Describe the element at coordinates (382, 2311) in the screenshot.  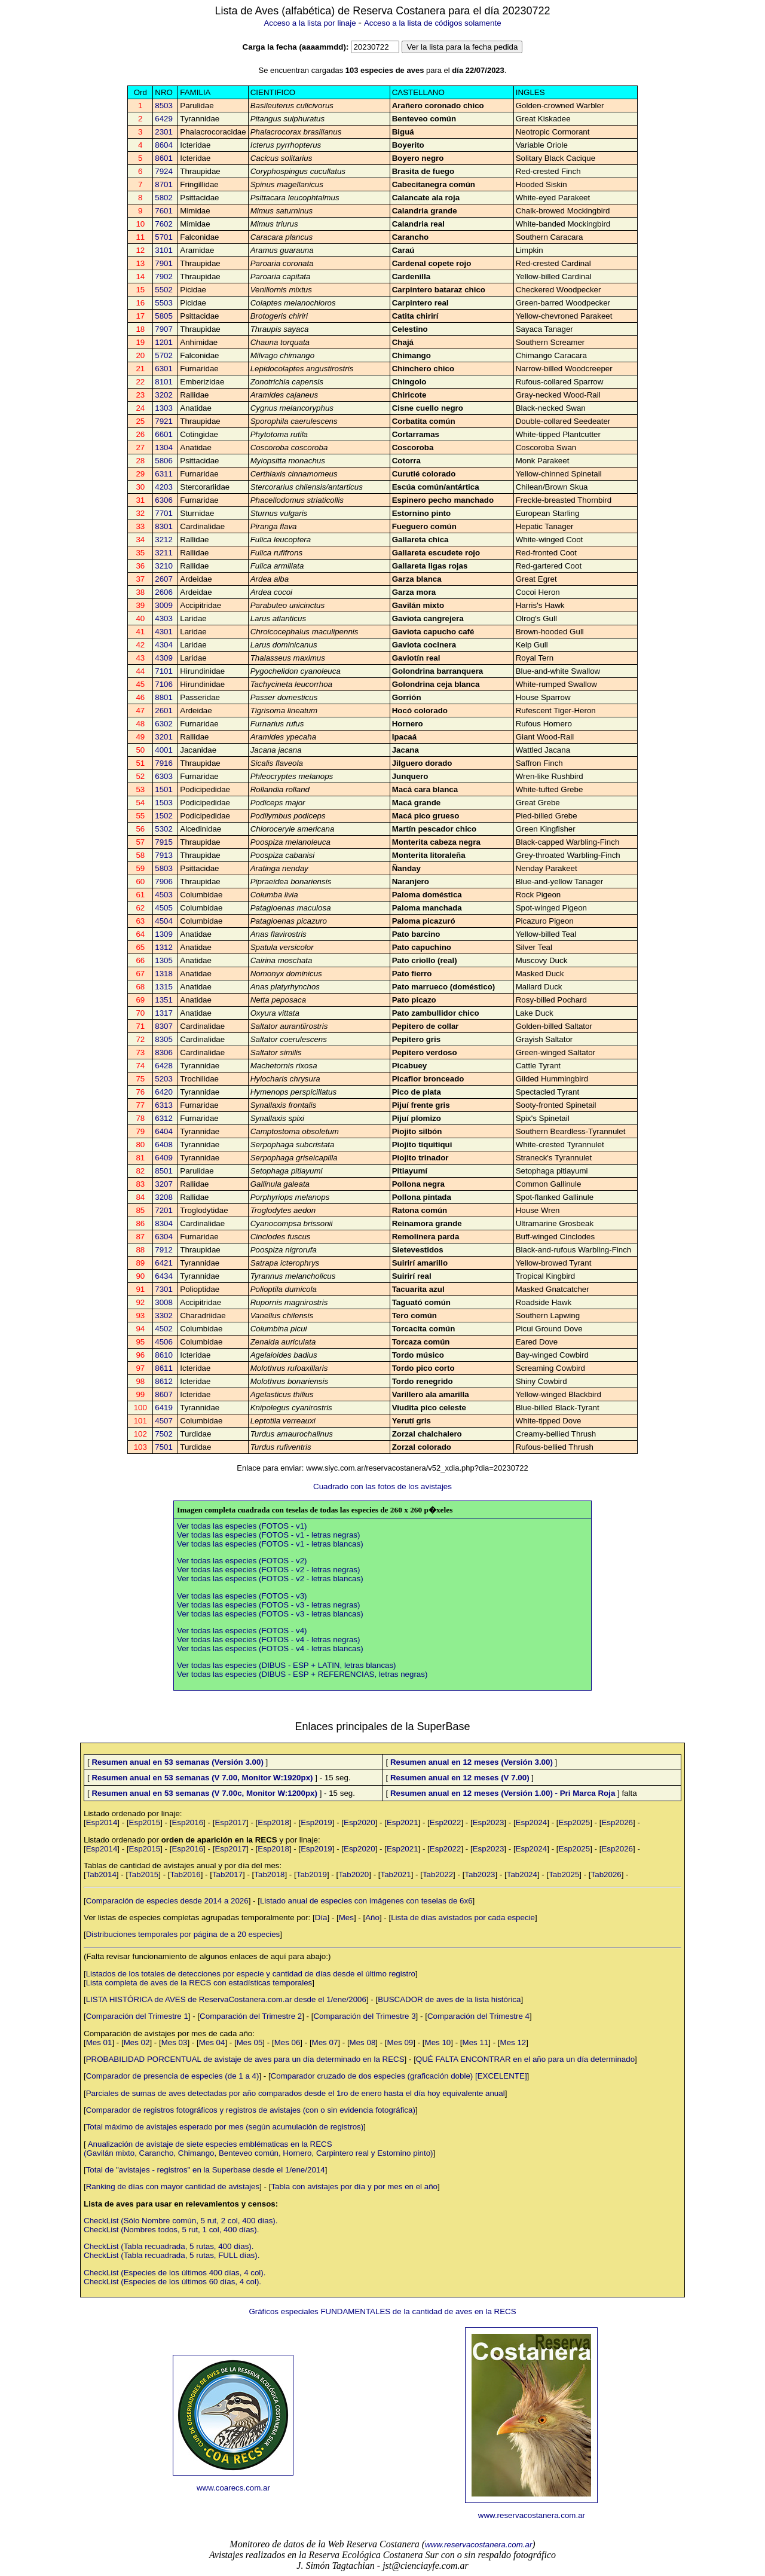
I see `Gráficos especiales FUNDAMENTALES de la cantidad de aves en la RECS` at that location.